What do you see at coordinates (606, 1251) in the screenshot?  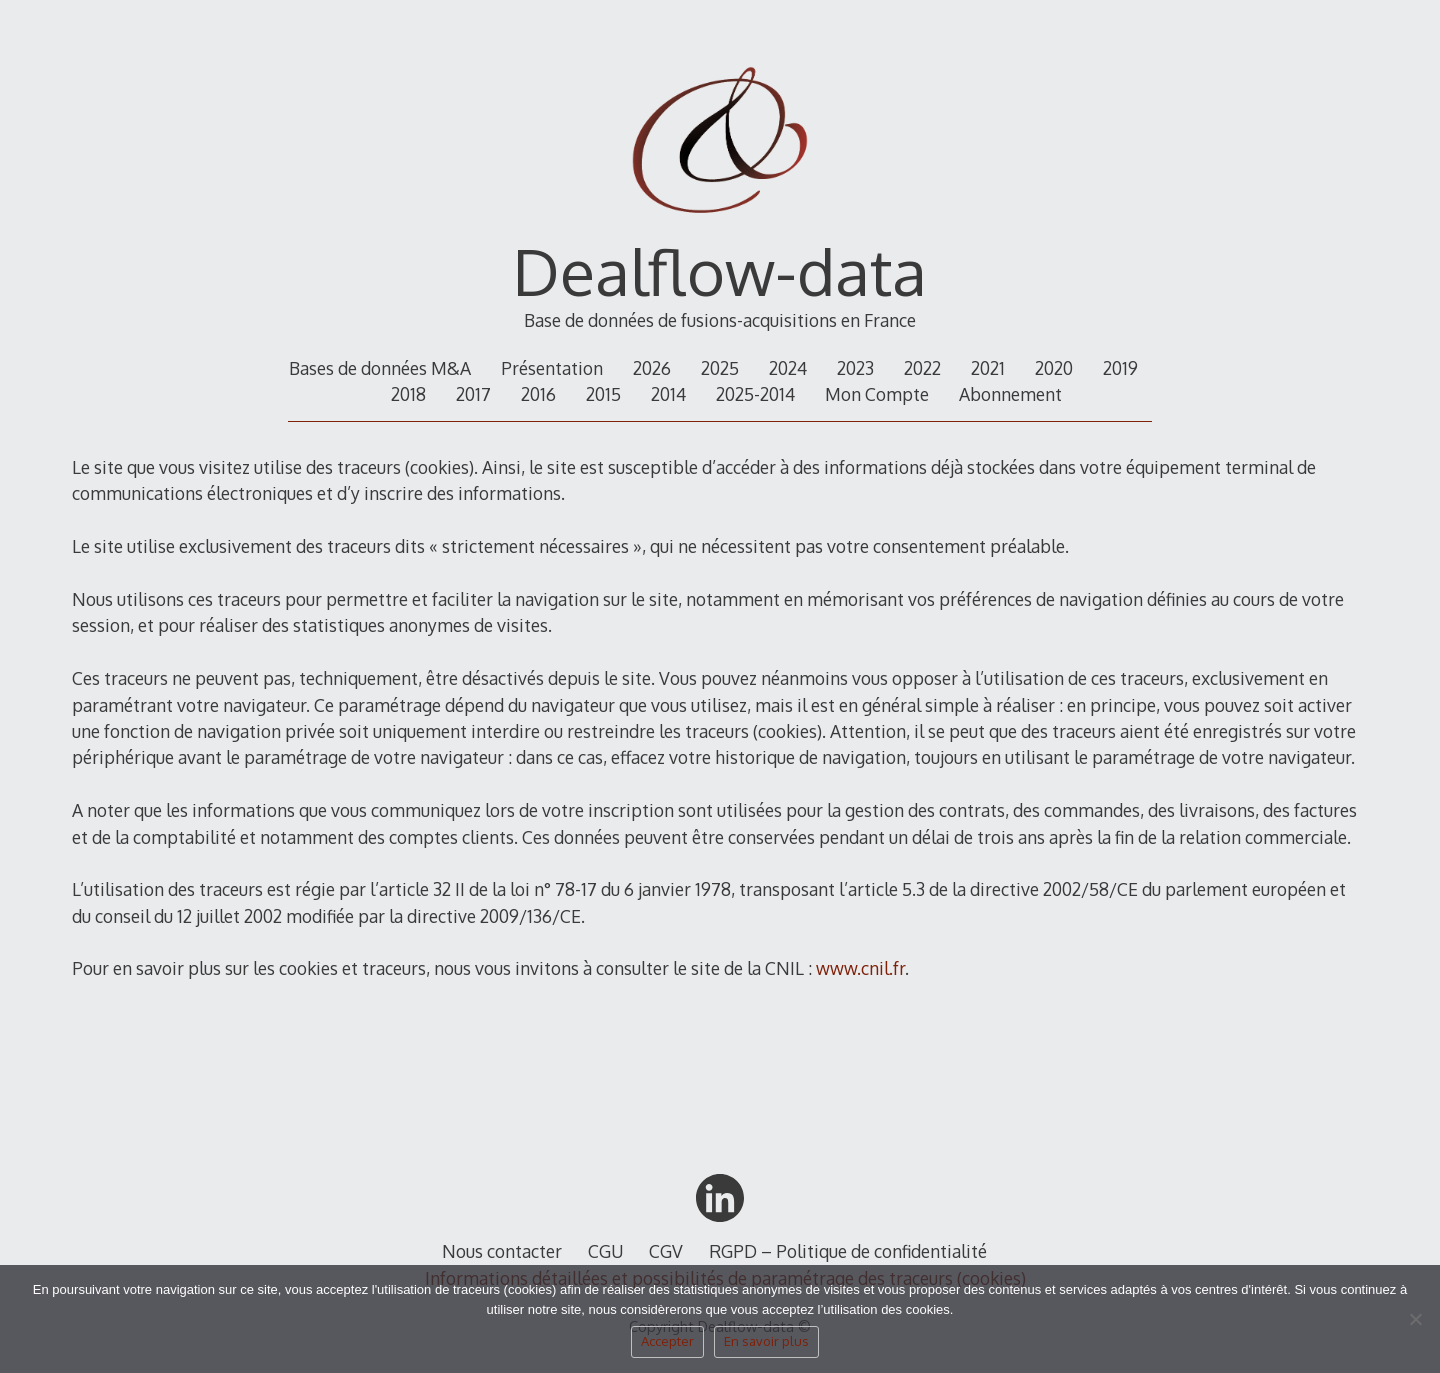 I see `CGU` at bounding box center [606, 1251].